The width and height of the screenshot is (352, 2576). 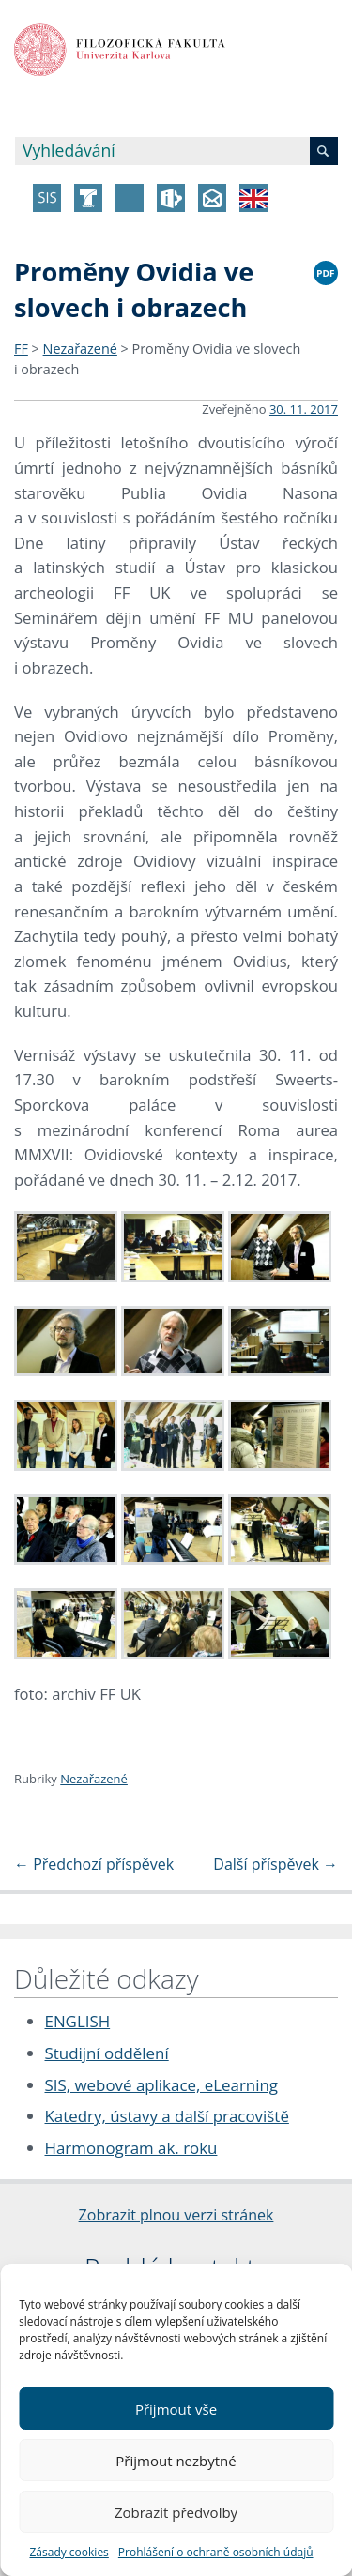 What do you see at coordinates (94, 1864) in the screenshot?
I see `Předchozí příspěvek` at bounding box center [94, 1864].